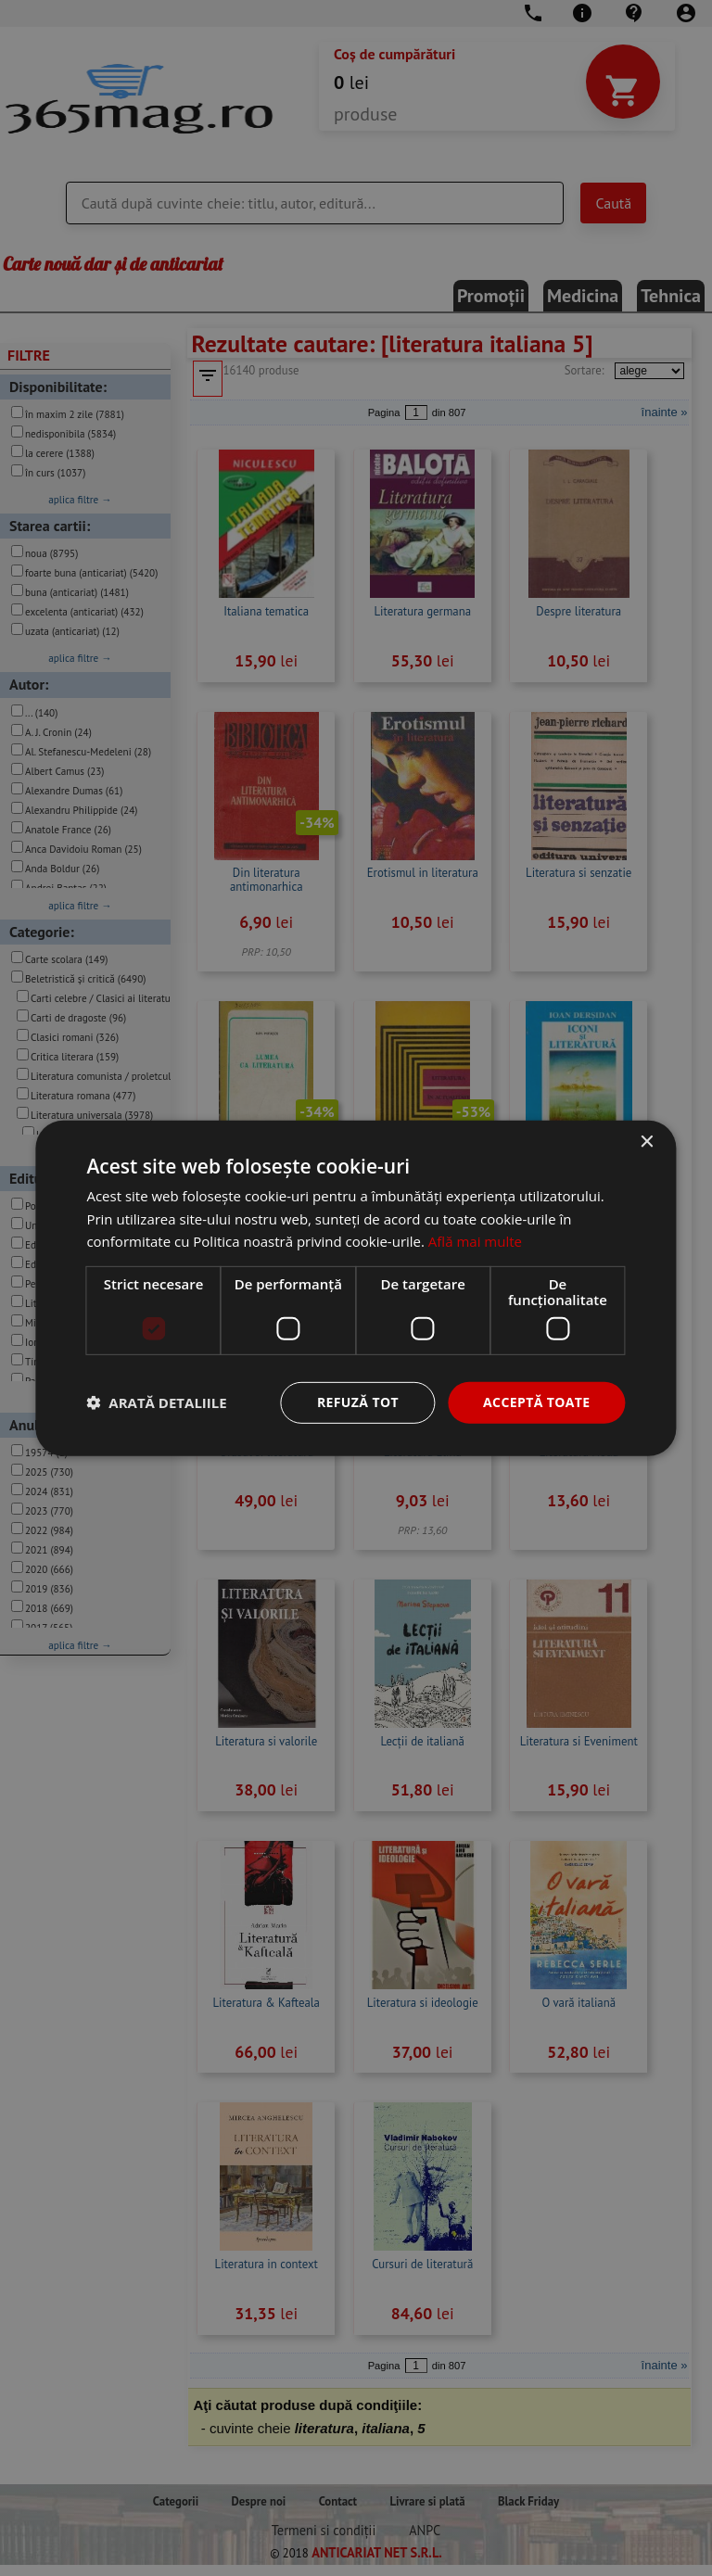 Image resolution: width=712 pixels, height=2576 pixels. I want to click on [button], so click(156, 1402).